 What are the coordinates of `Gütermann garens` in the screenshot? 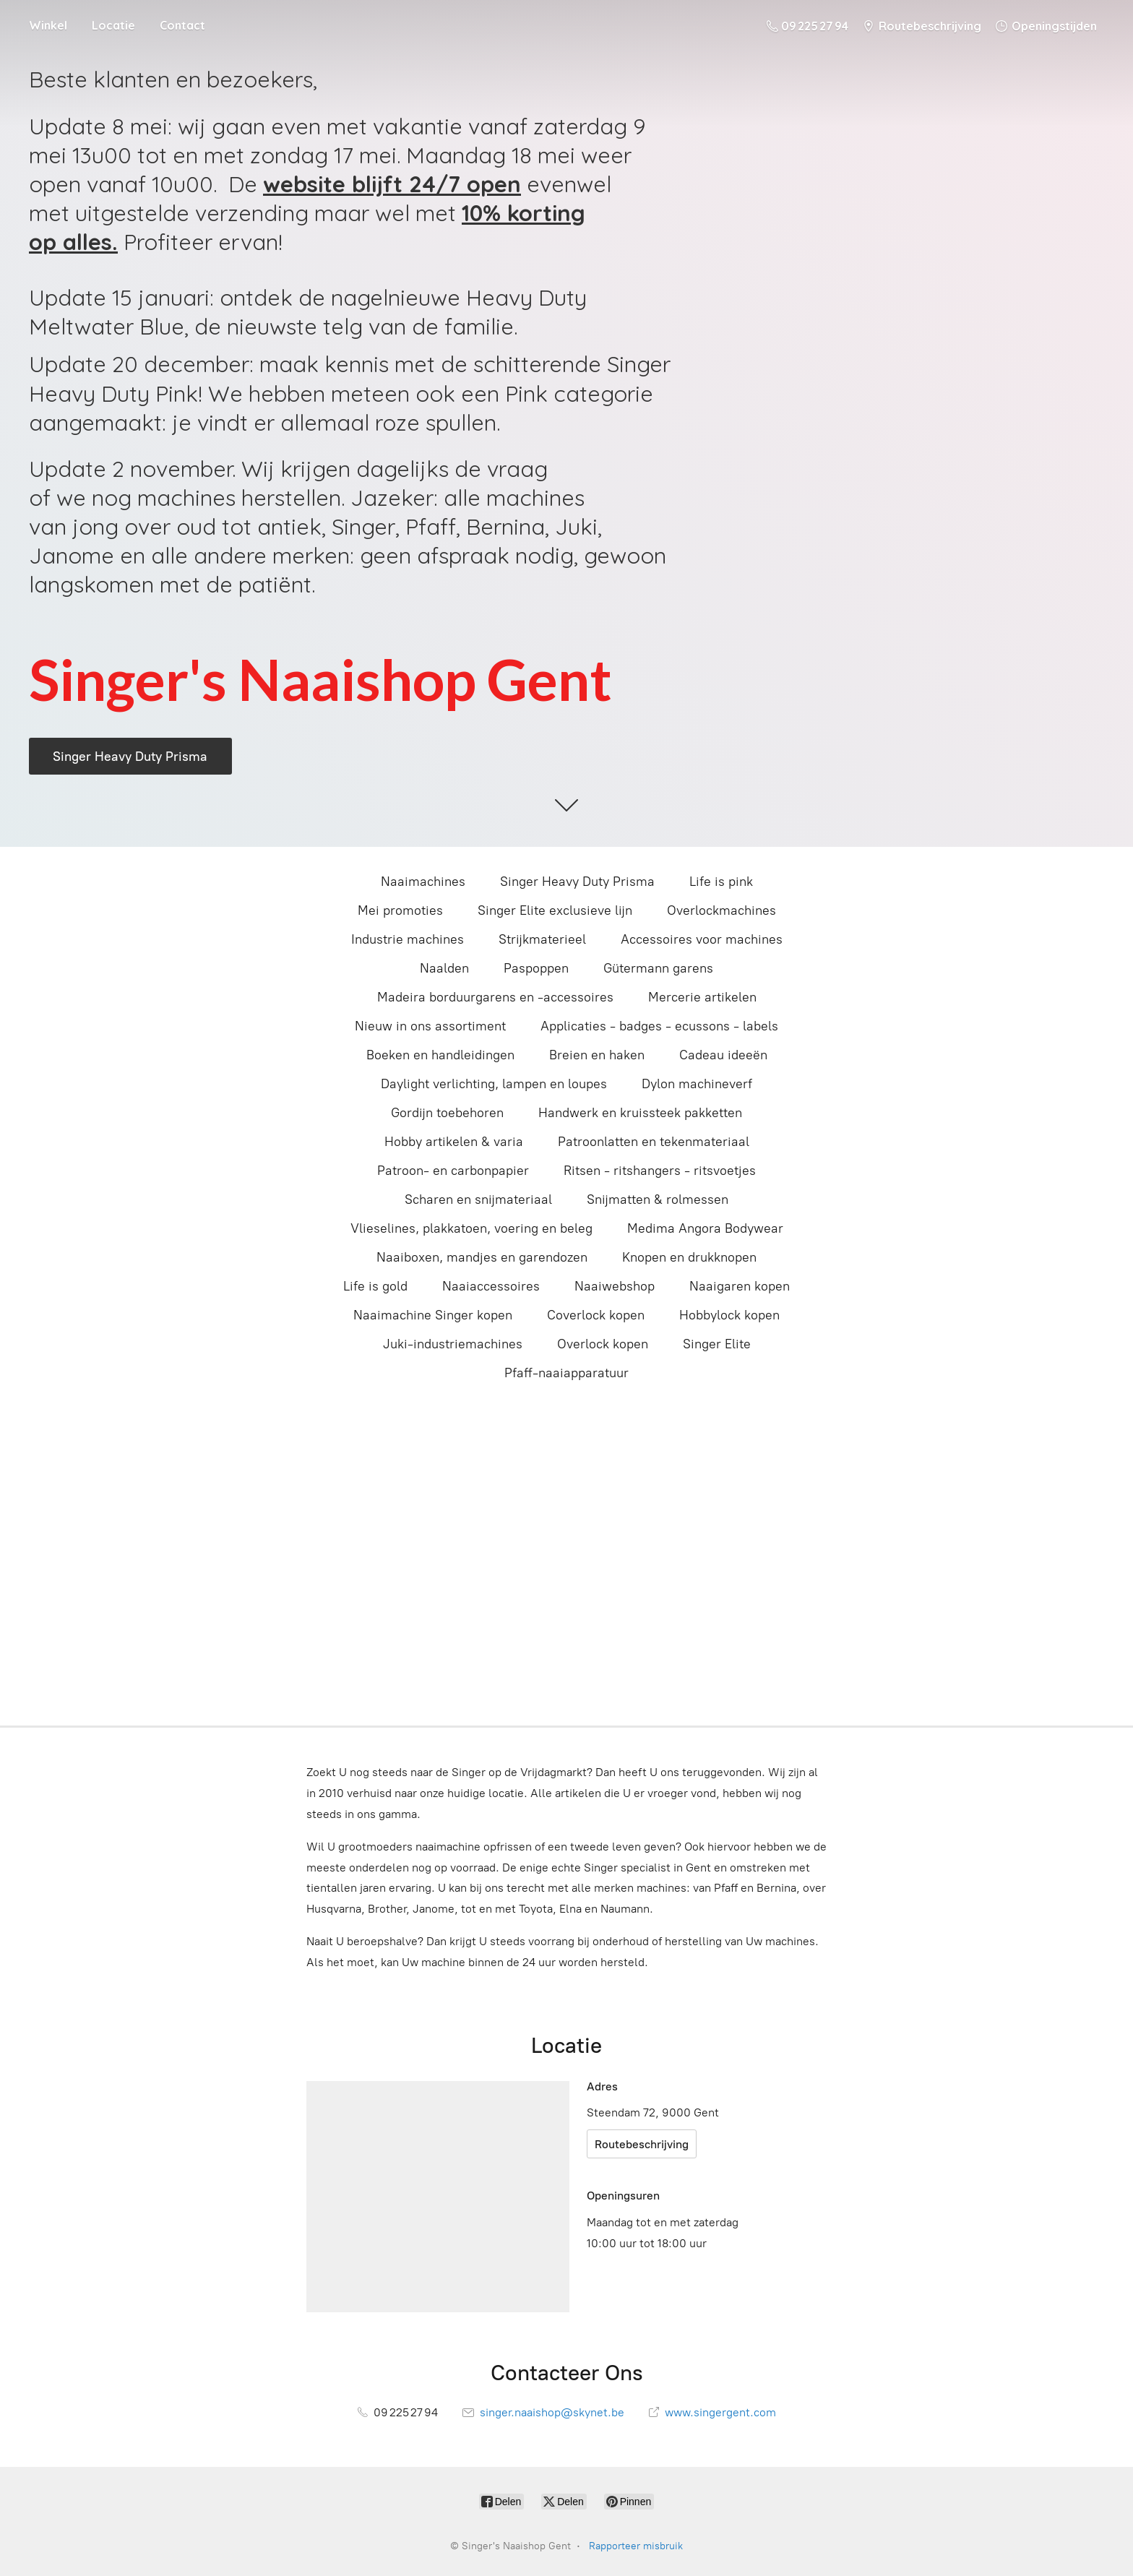 It's located at (658, 968).